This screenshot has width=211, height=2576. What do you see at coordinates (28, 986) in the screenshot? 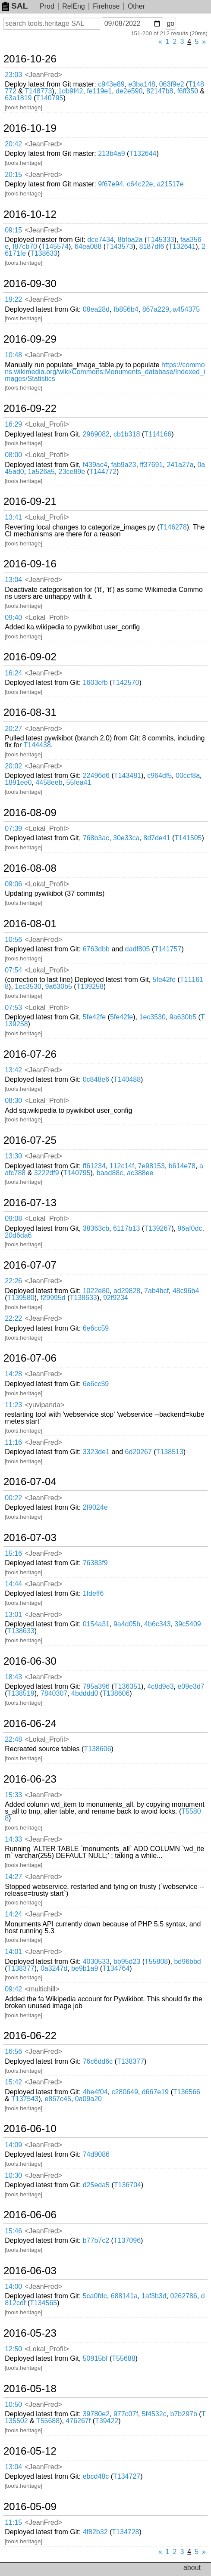
I see `1ec3530` at bounding box center [28, 986].